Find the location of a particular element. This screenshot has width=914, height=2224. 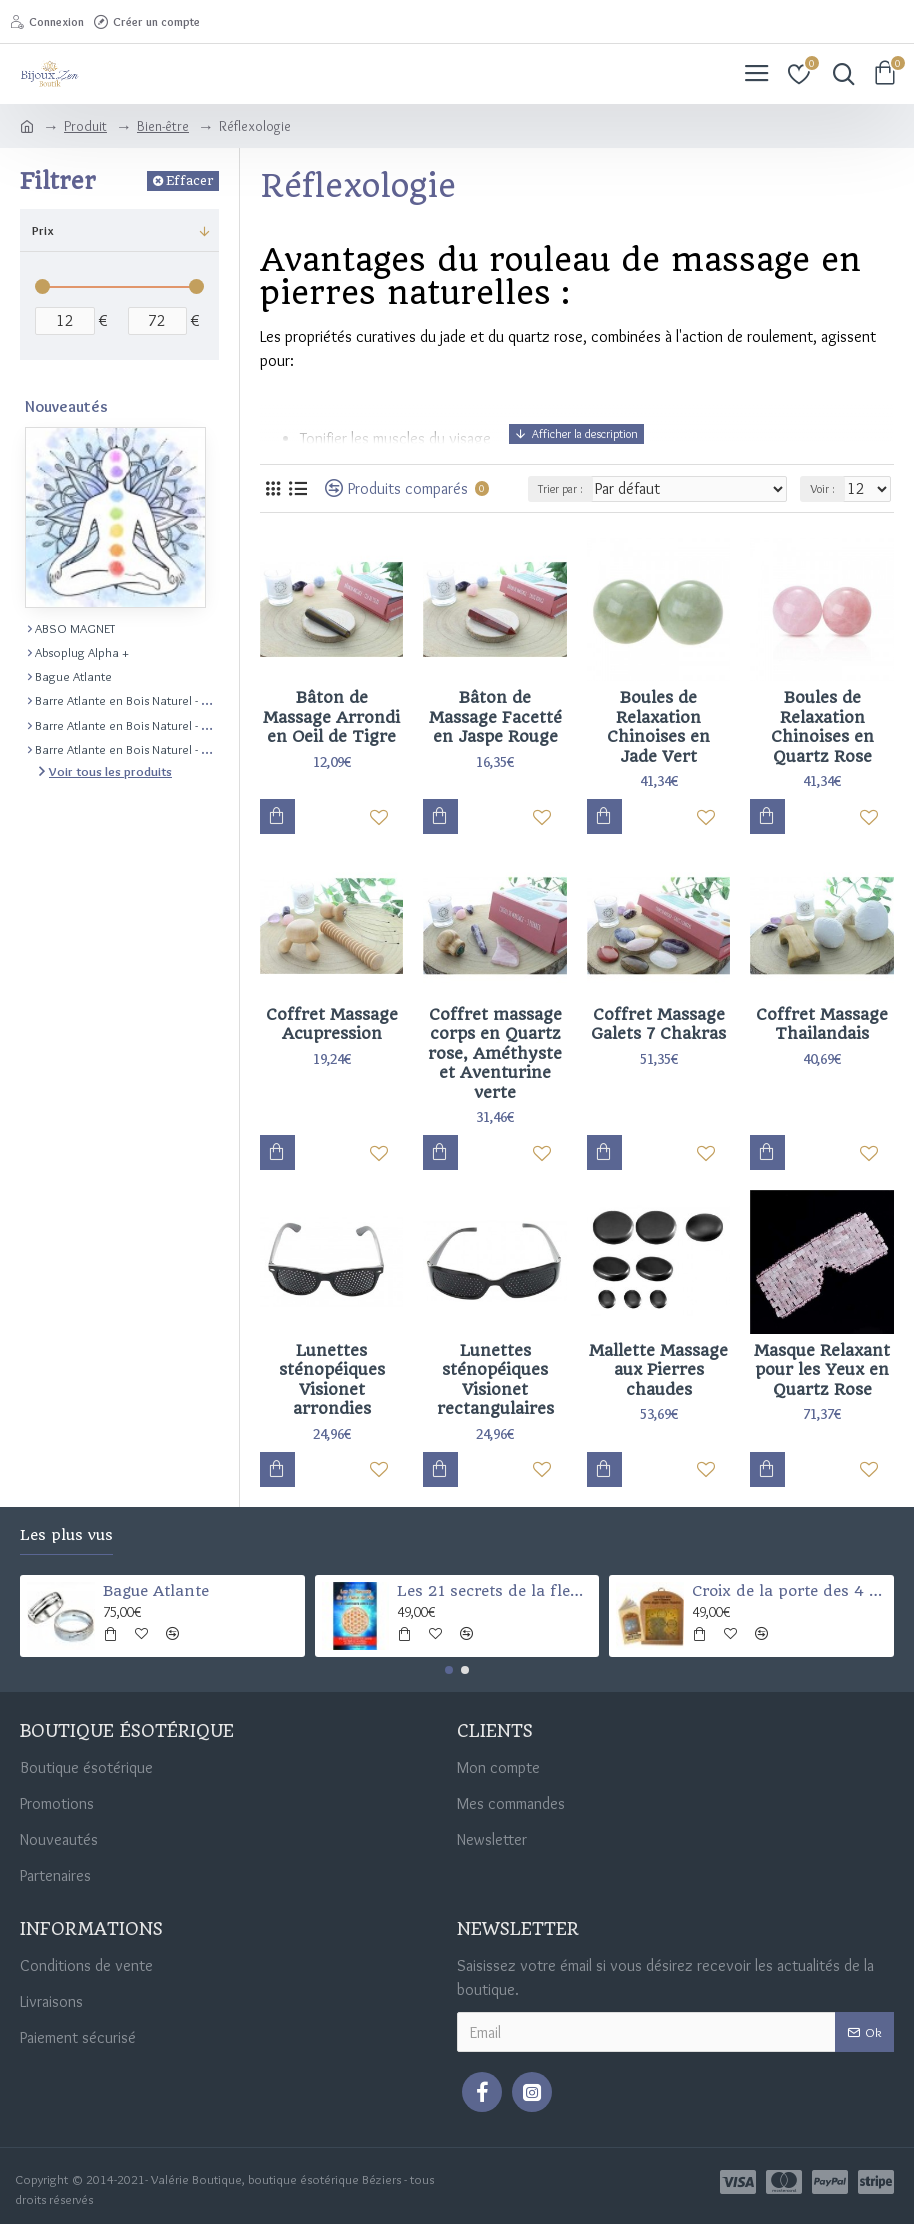

Lunettes sténopéiques Visionet arrondies is located at coordinates (332, 1380).